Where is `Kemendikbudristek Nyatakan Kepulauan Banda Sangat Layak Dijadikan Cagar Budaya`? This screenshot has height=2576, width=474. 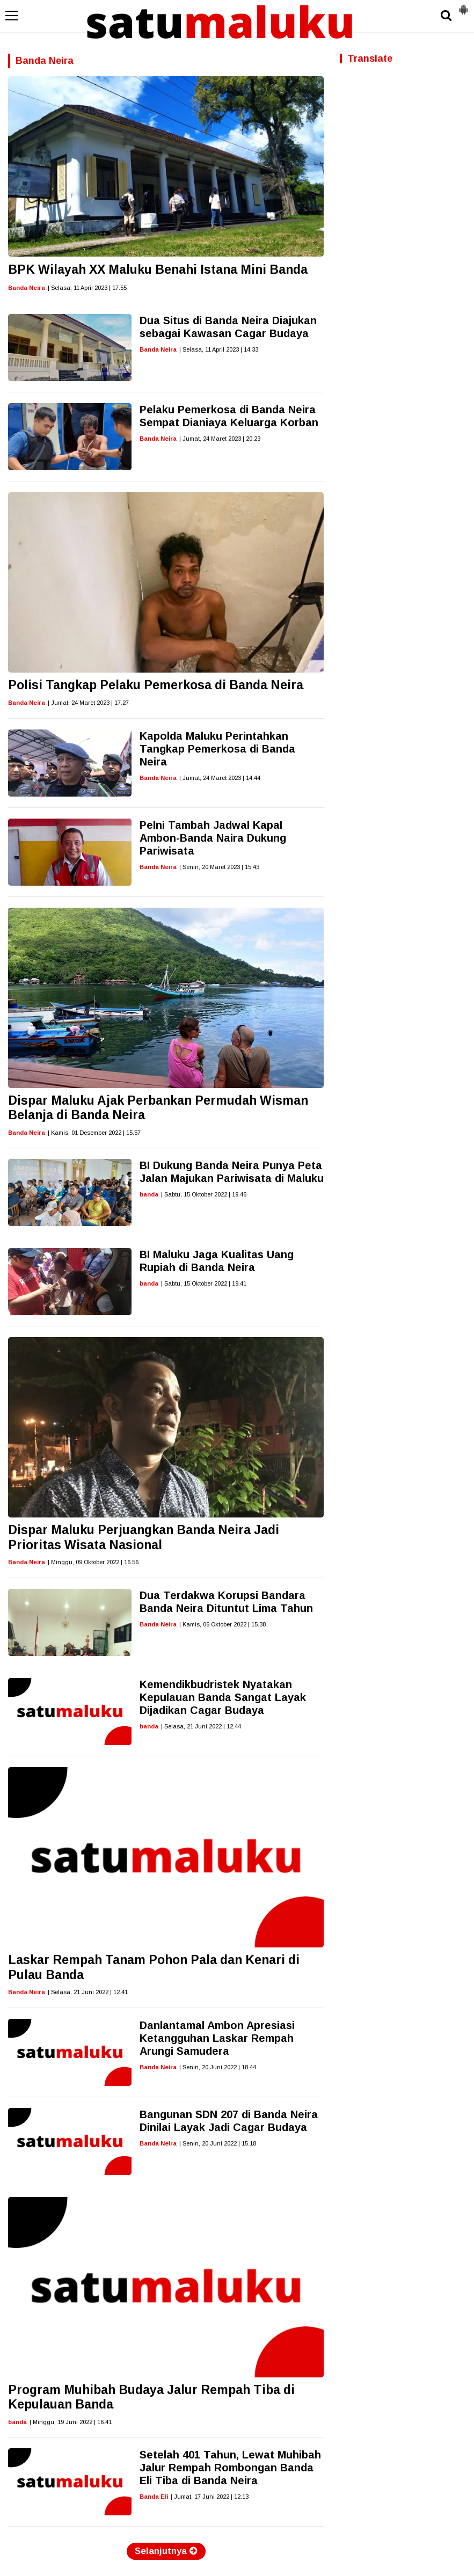
Kemendikbudristek Nyatakan Kepulauan Banda Sangat Layak Dijadikan Cagar Budaya is located at coordinates (223, 1697).